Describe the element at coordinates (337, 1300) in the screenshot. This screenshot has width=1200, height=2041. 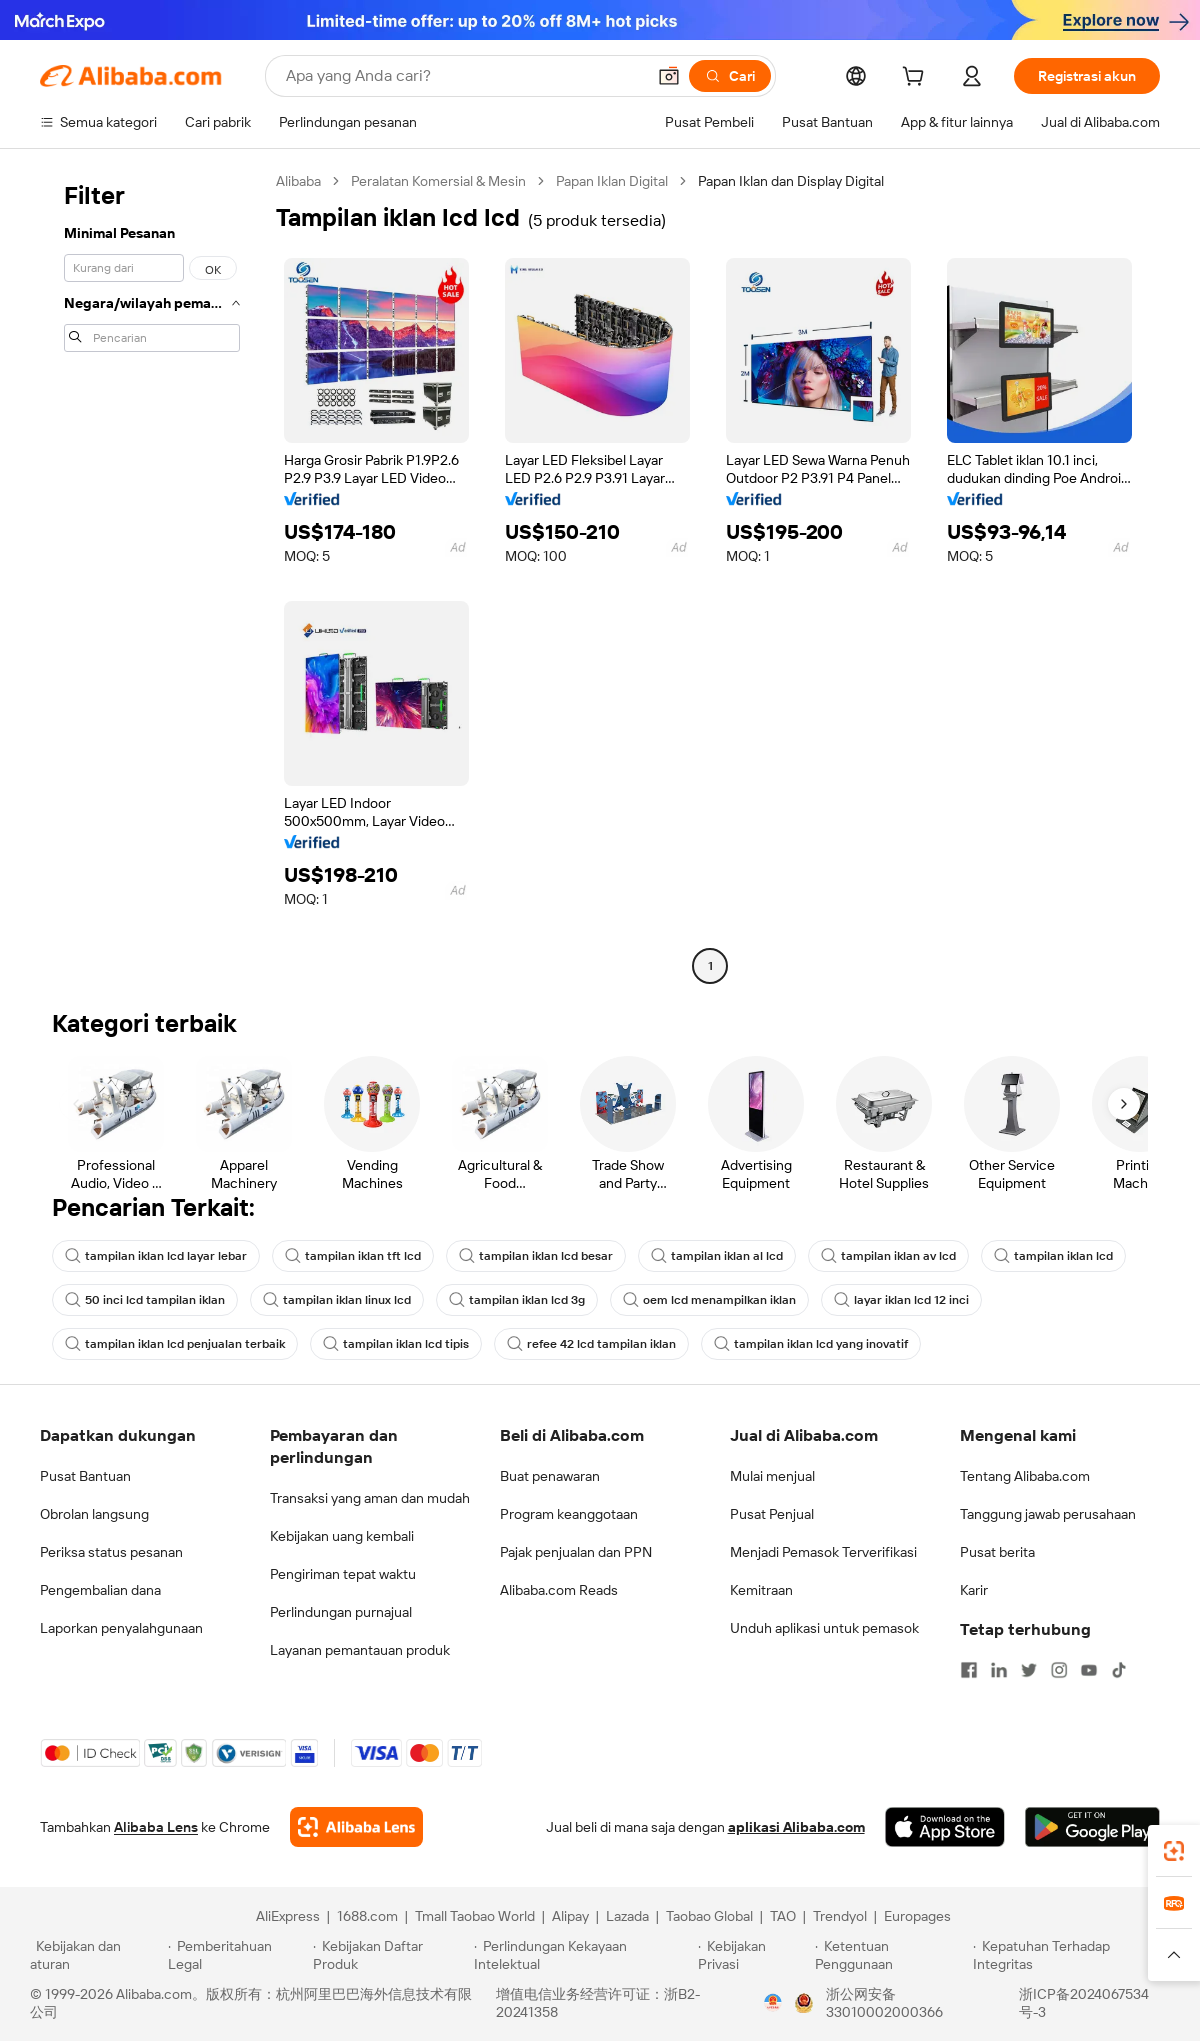
I see `tampilan iklan linux lcd` at that location.